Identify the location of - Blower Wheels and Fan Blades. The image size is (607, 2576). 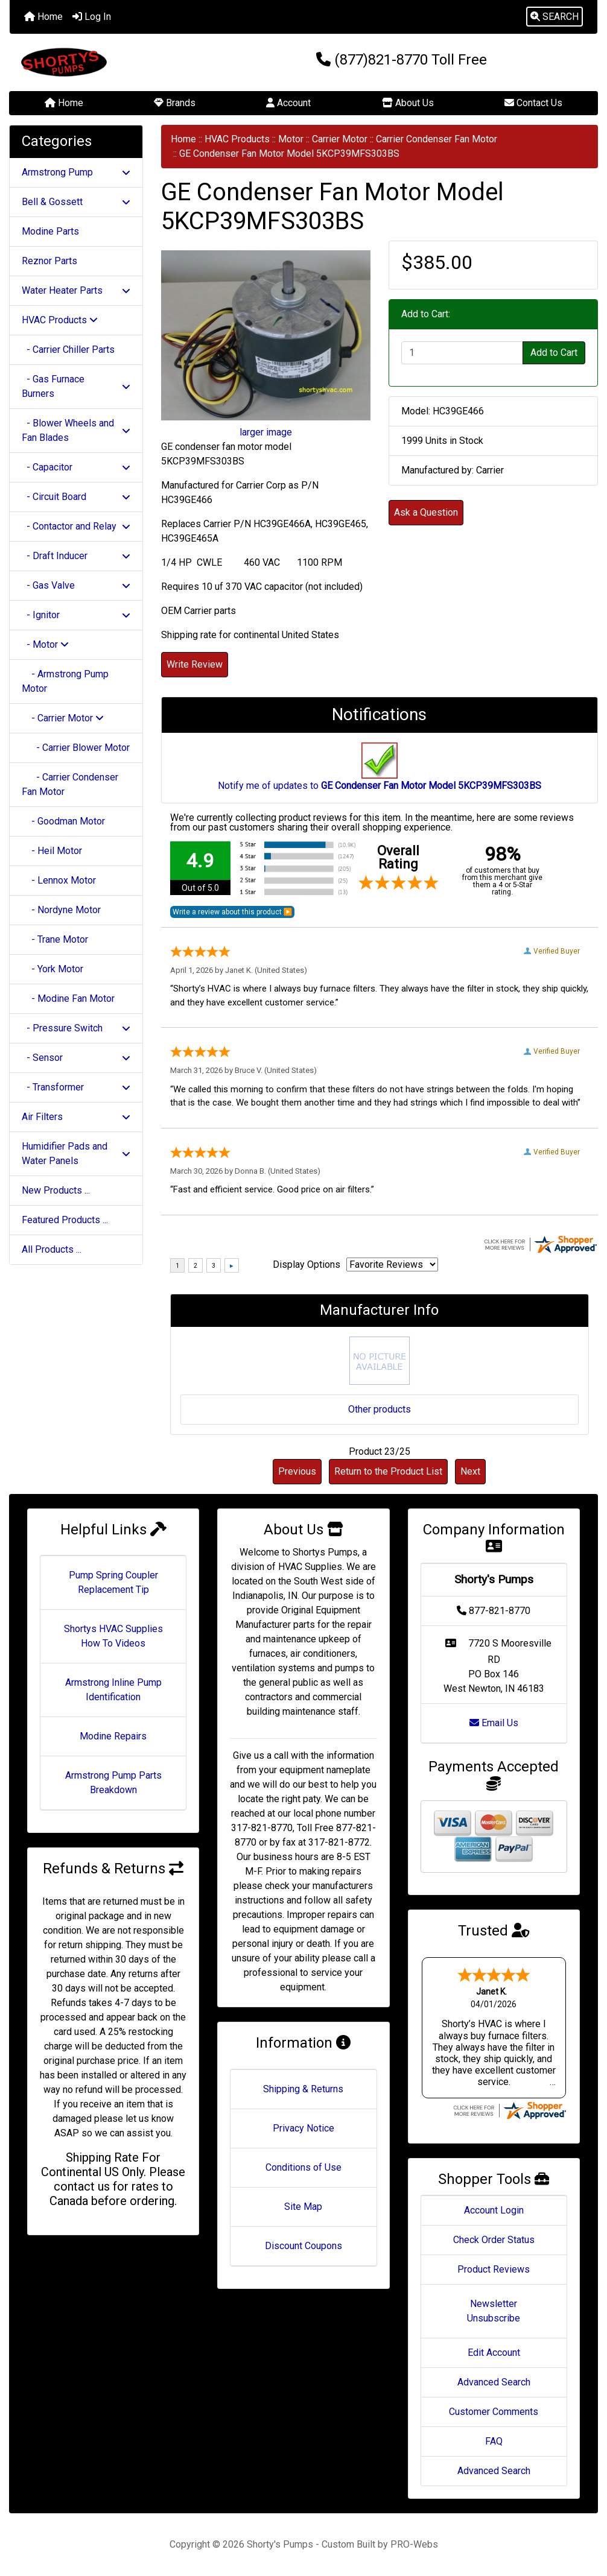
(76, 430).